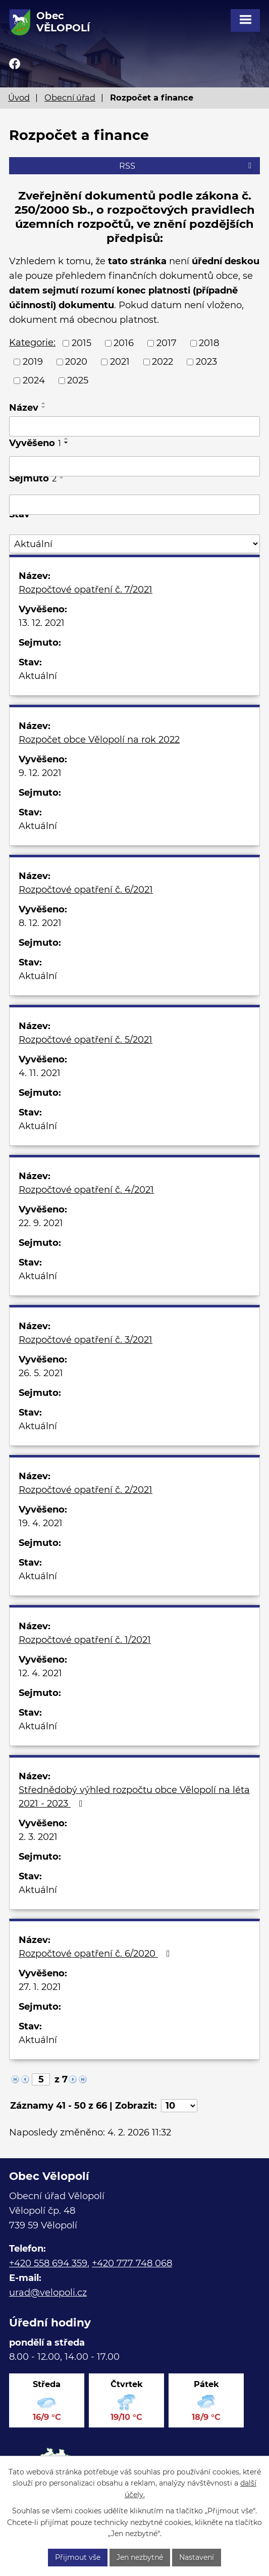 Image resolution: width=269 pixels, height=2576 pixels. What do you see at coordinates (134, 543) in the screenshot?
I see `[Vyhledat podle Stav]` at bounding box center [134, 543].